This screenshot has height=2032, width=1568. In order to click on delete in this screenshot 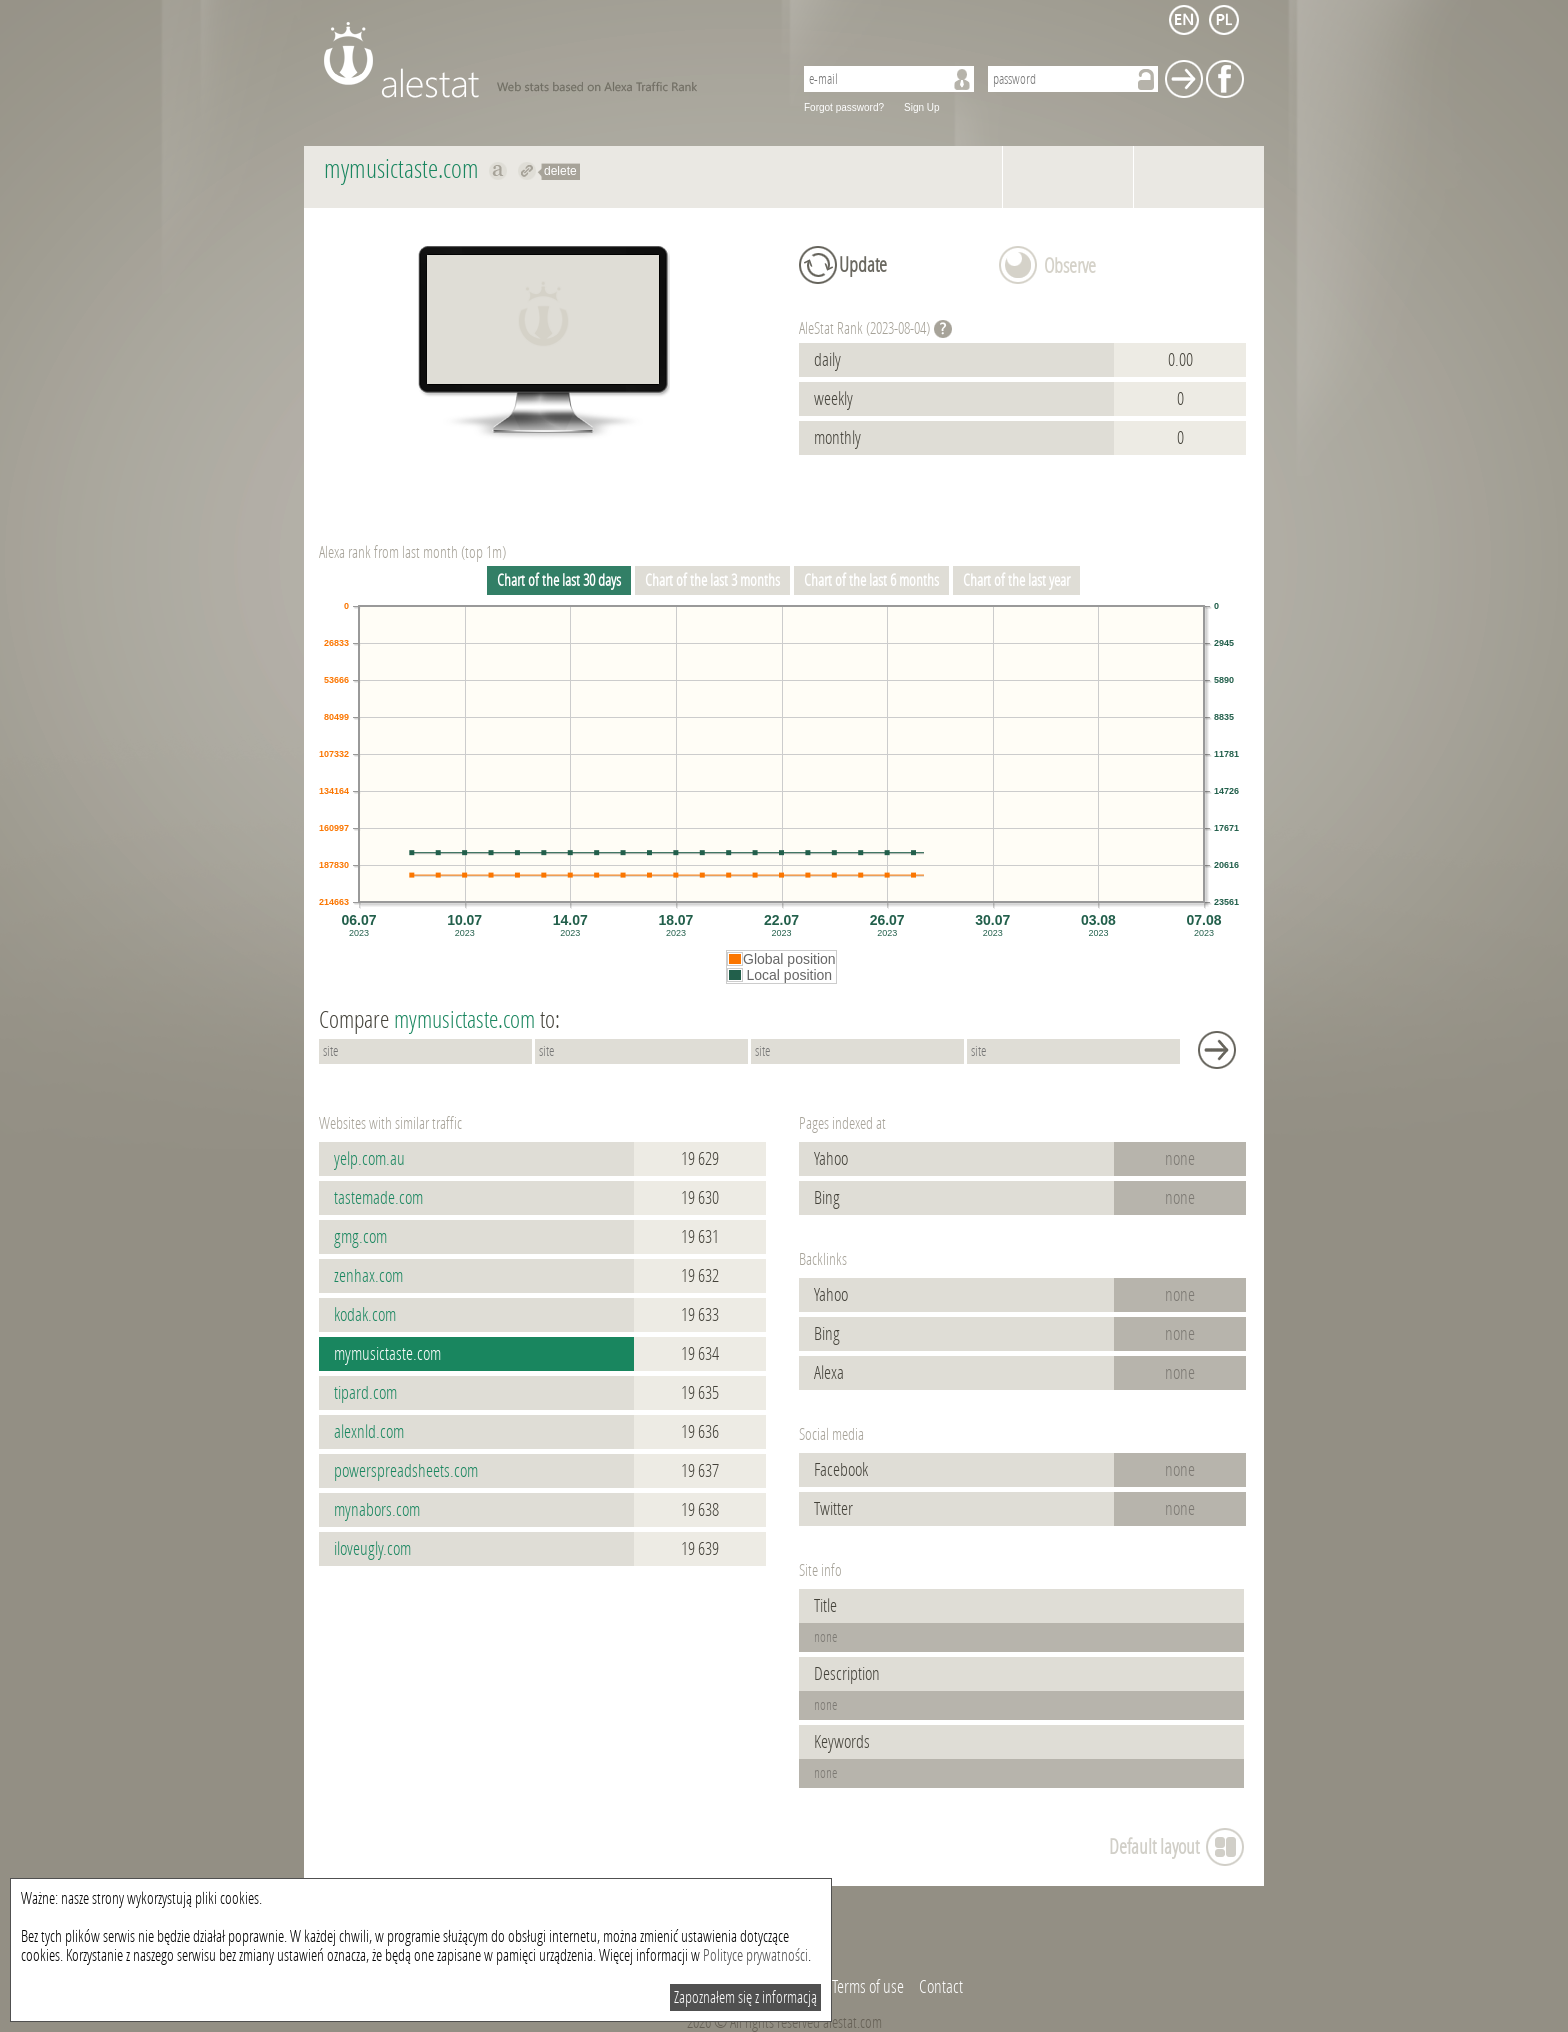, I will do `click(560, 171)`.